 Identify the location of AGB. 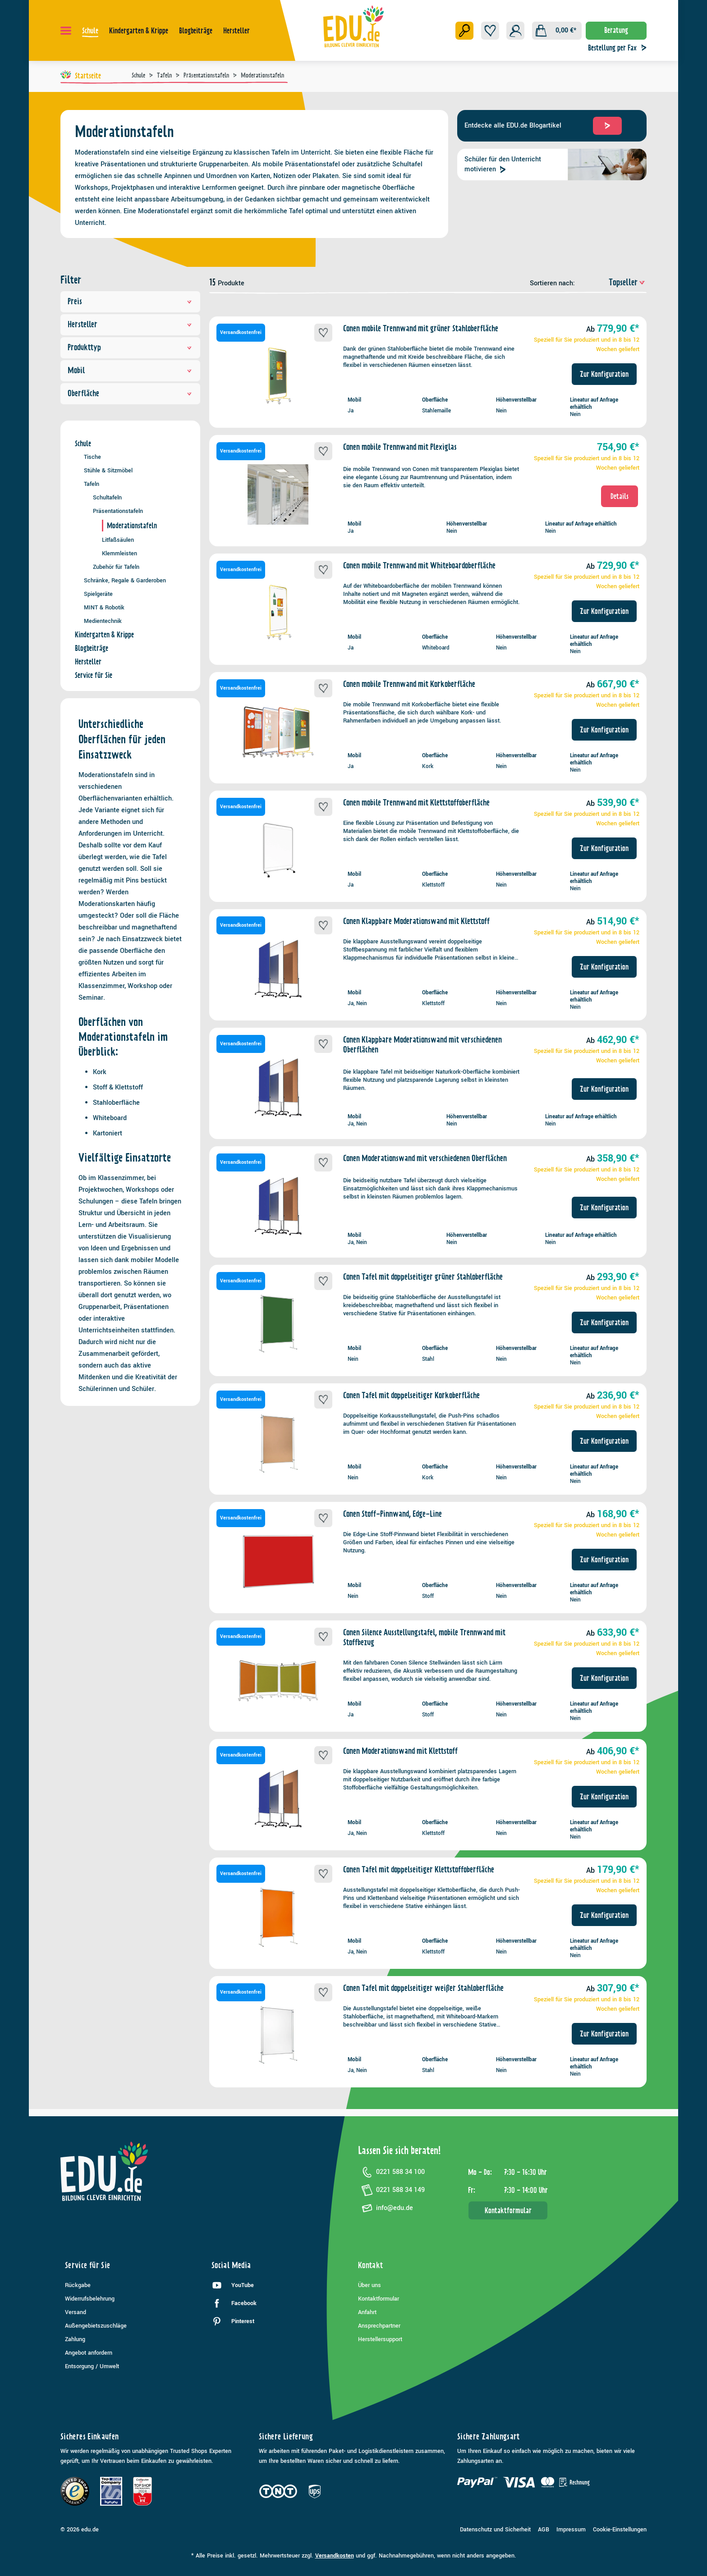
(543, 2530).